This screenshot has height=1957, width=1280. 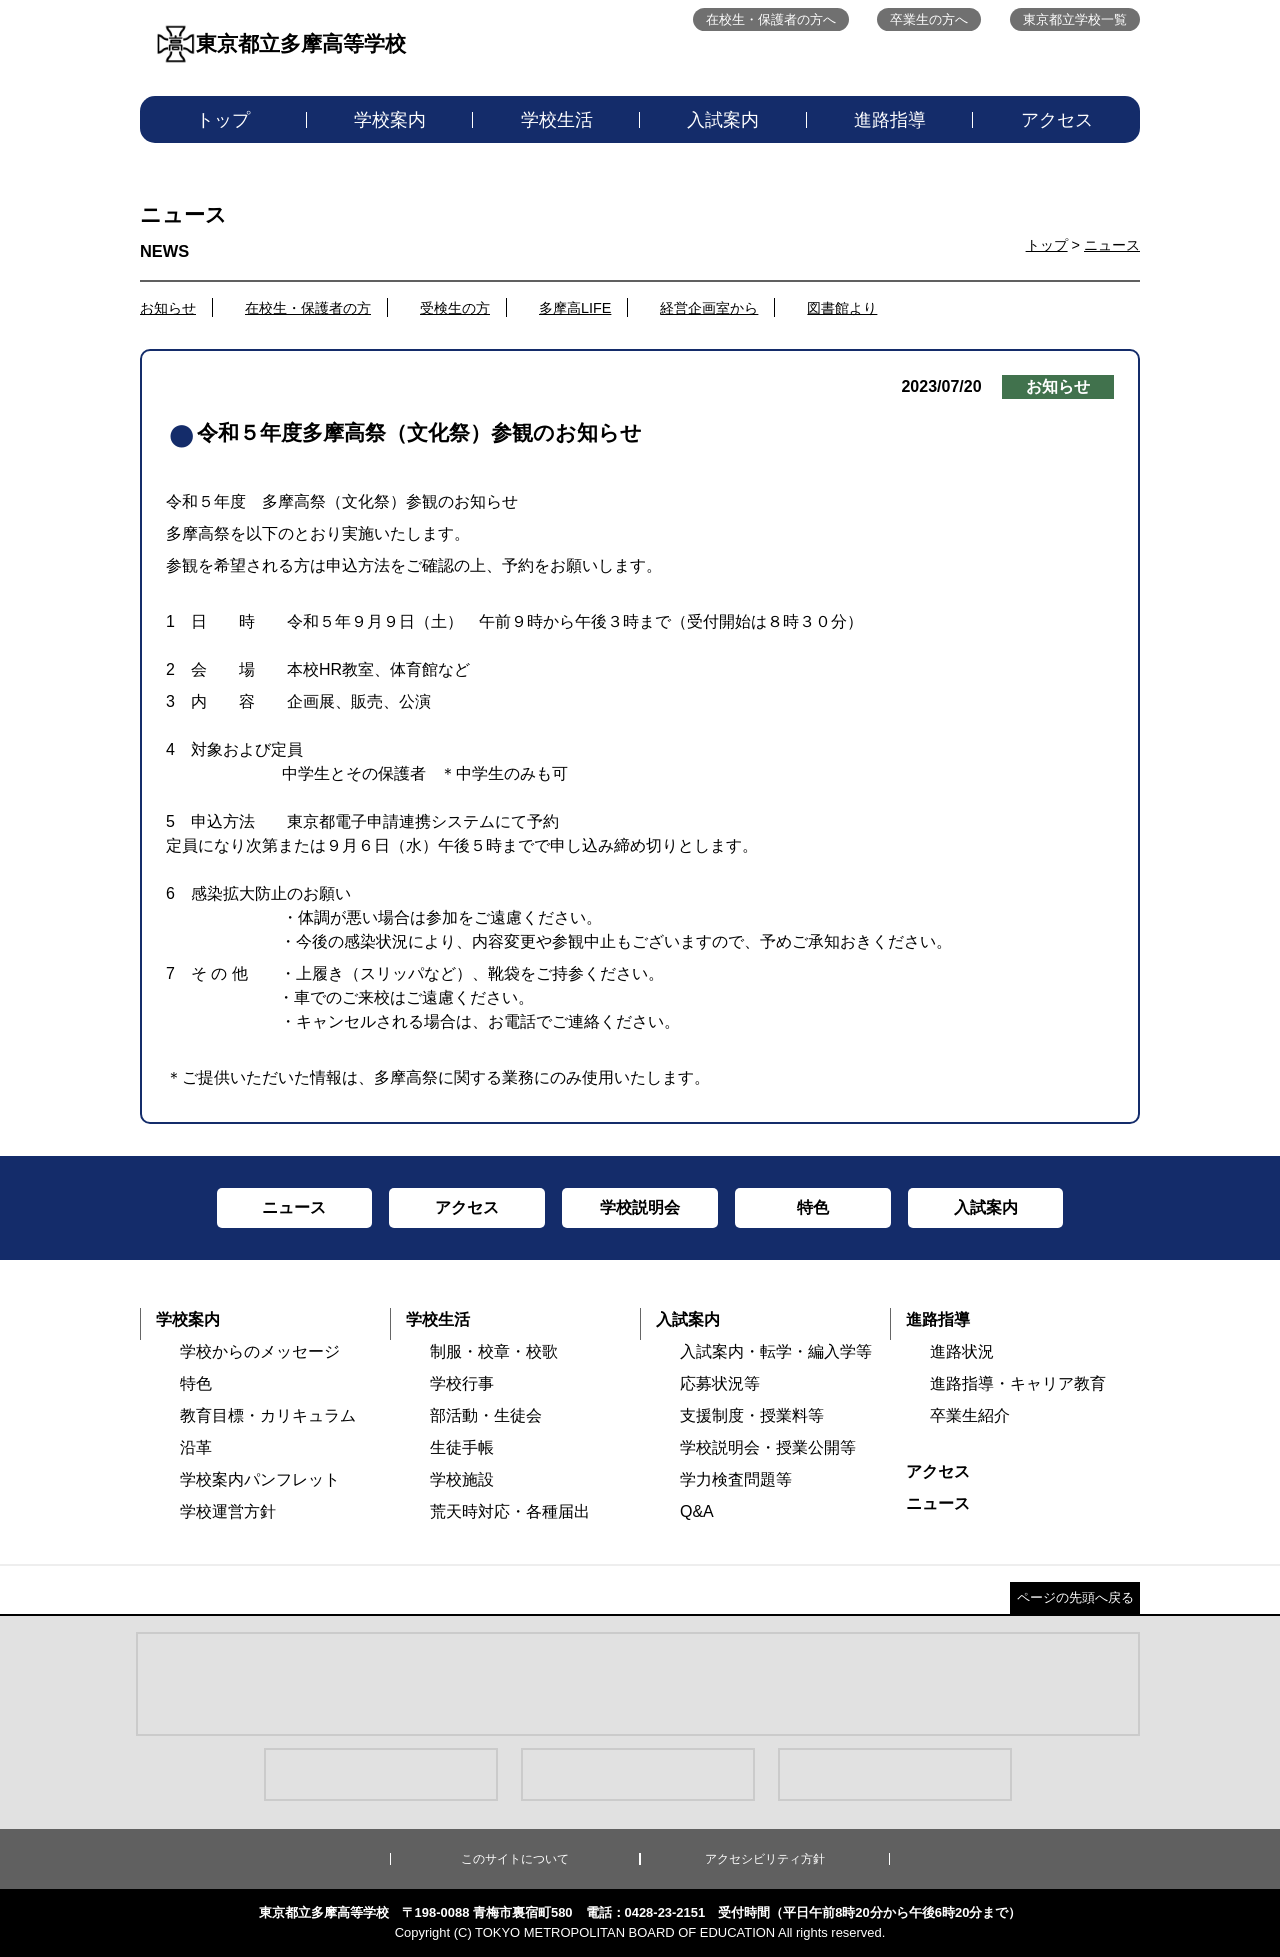 I want to click on 卒業生の方へ, so click(x=929, y=19).